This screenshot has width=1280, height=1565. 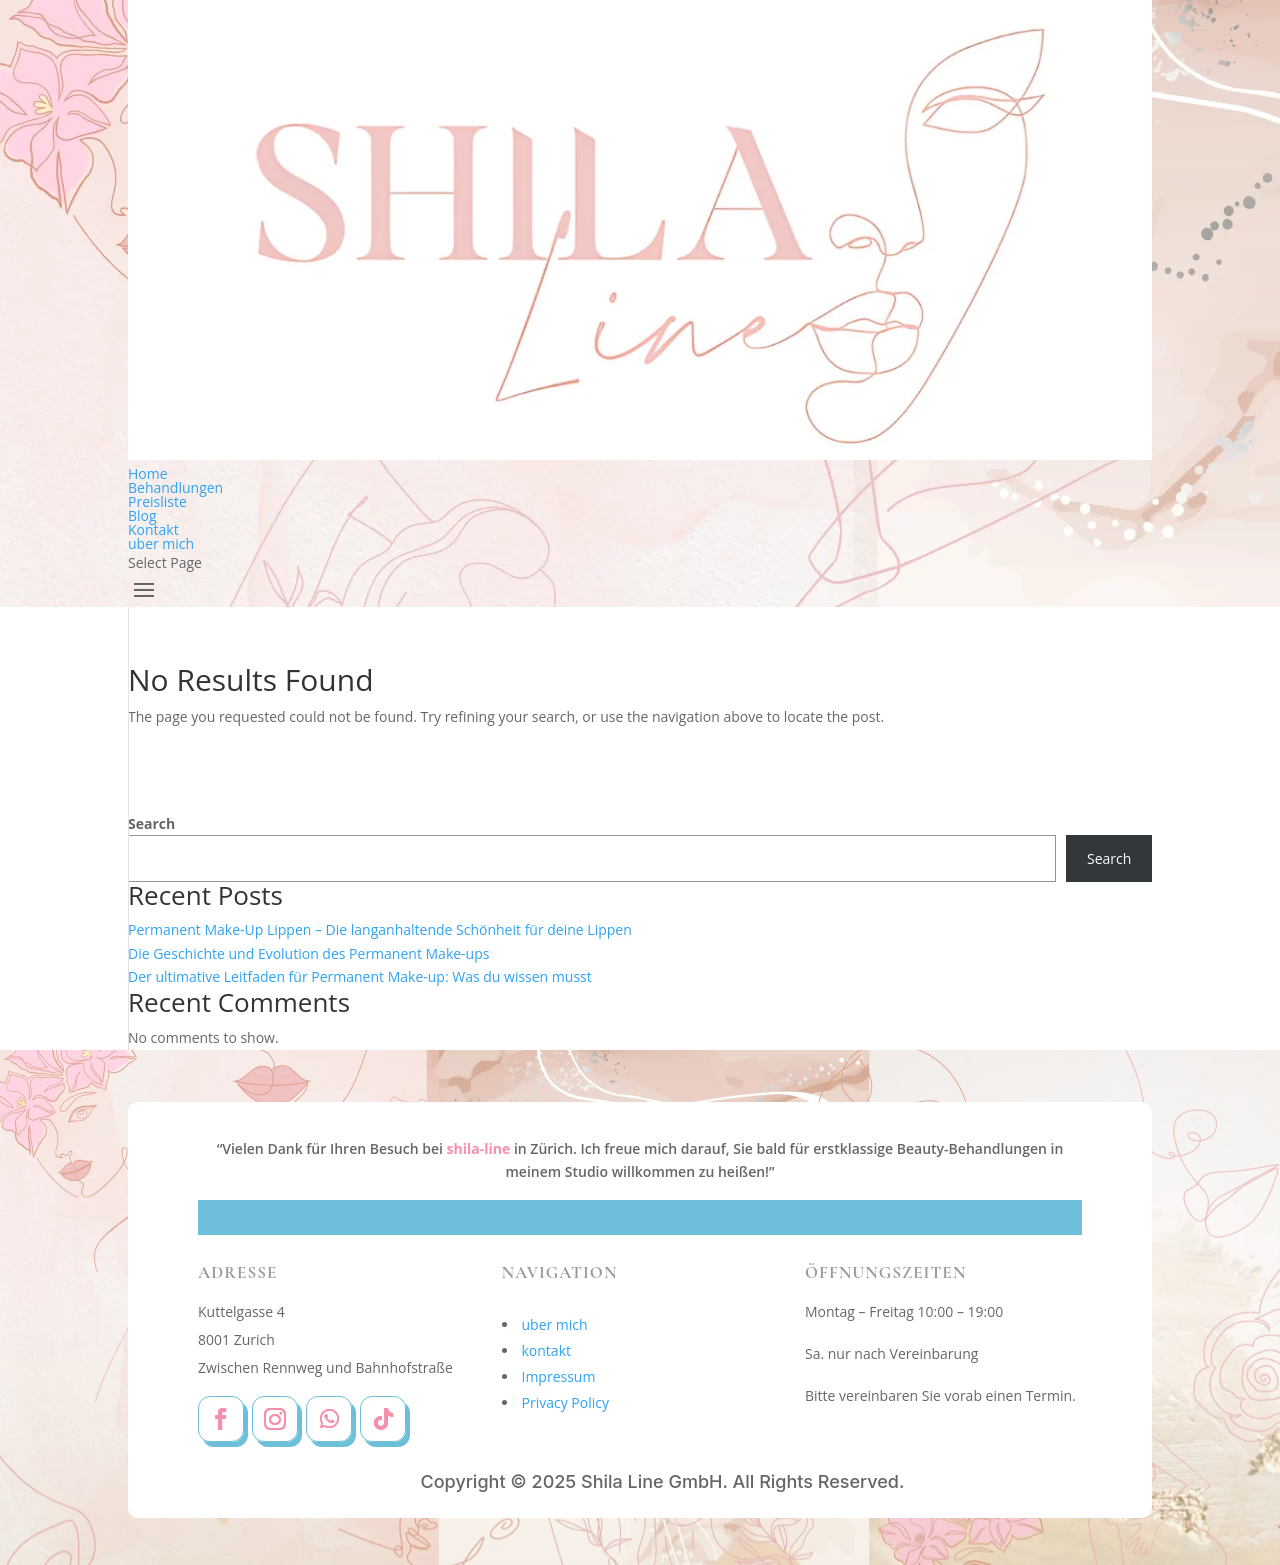 What do you see at coordinates (161, 543) in the screenshot?
I see `uber mich` at bounding box center [161, 543].